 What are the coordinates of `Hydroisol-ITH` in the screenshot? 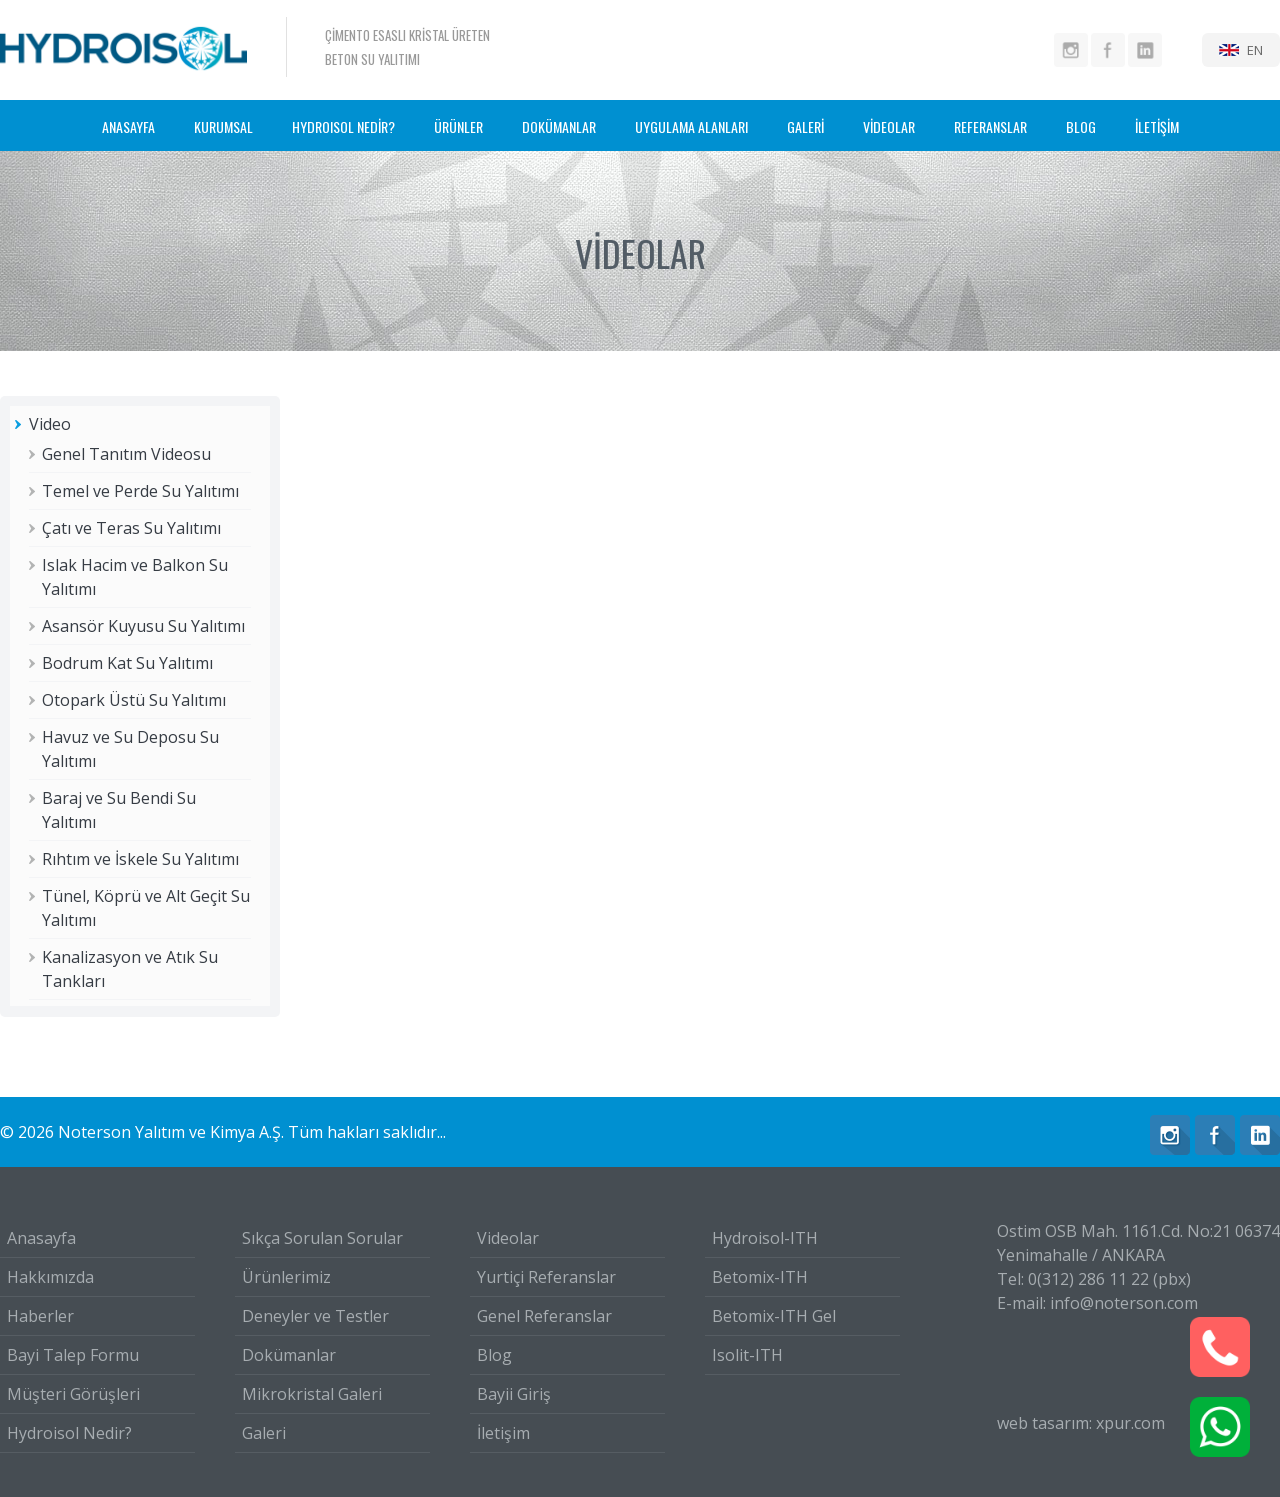 It's located at (765, 1238).